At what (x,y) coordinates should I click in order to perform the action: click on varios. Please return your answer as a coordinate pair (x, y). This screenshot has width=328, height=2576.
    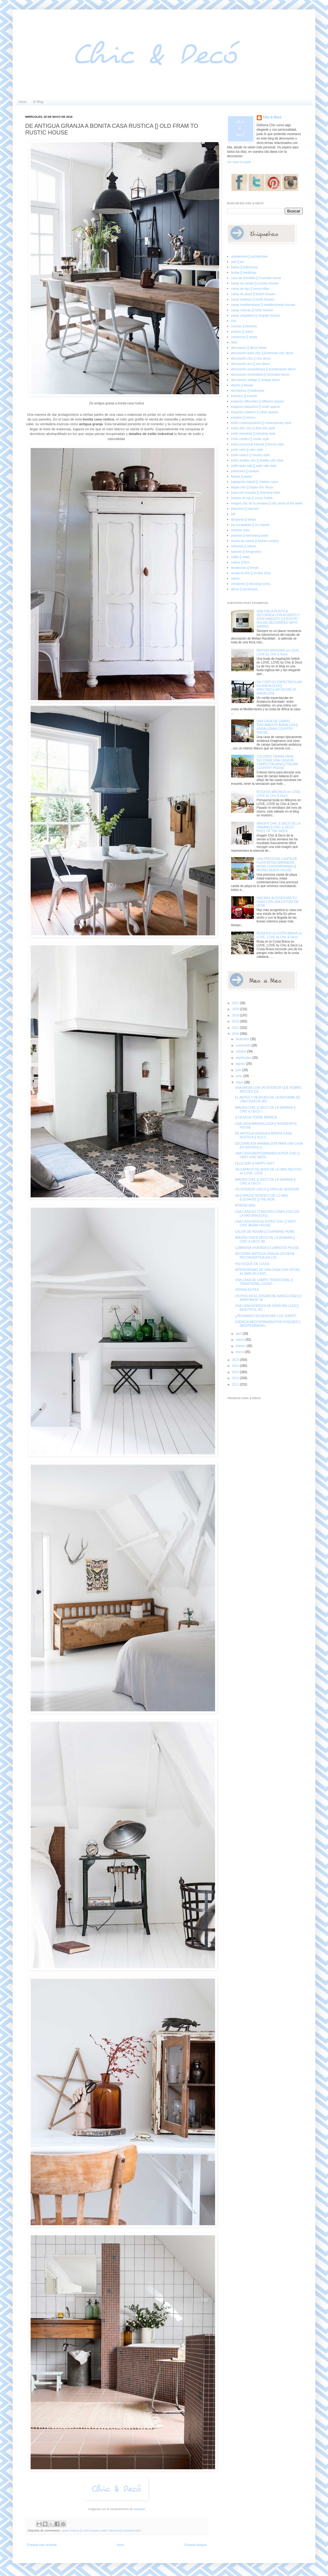
    Looking at the image, I should click on (235, 578).